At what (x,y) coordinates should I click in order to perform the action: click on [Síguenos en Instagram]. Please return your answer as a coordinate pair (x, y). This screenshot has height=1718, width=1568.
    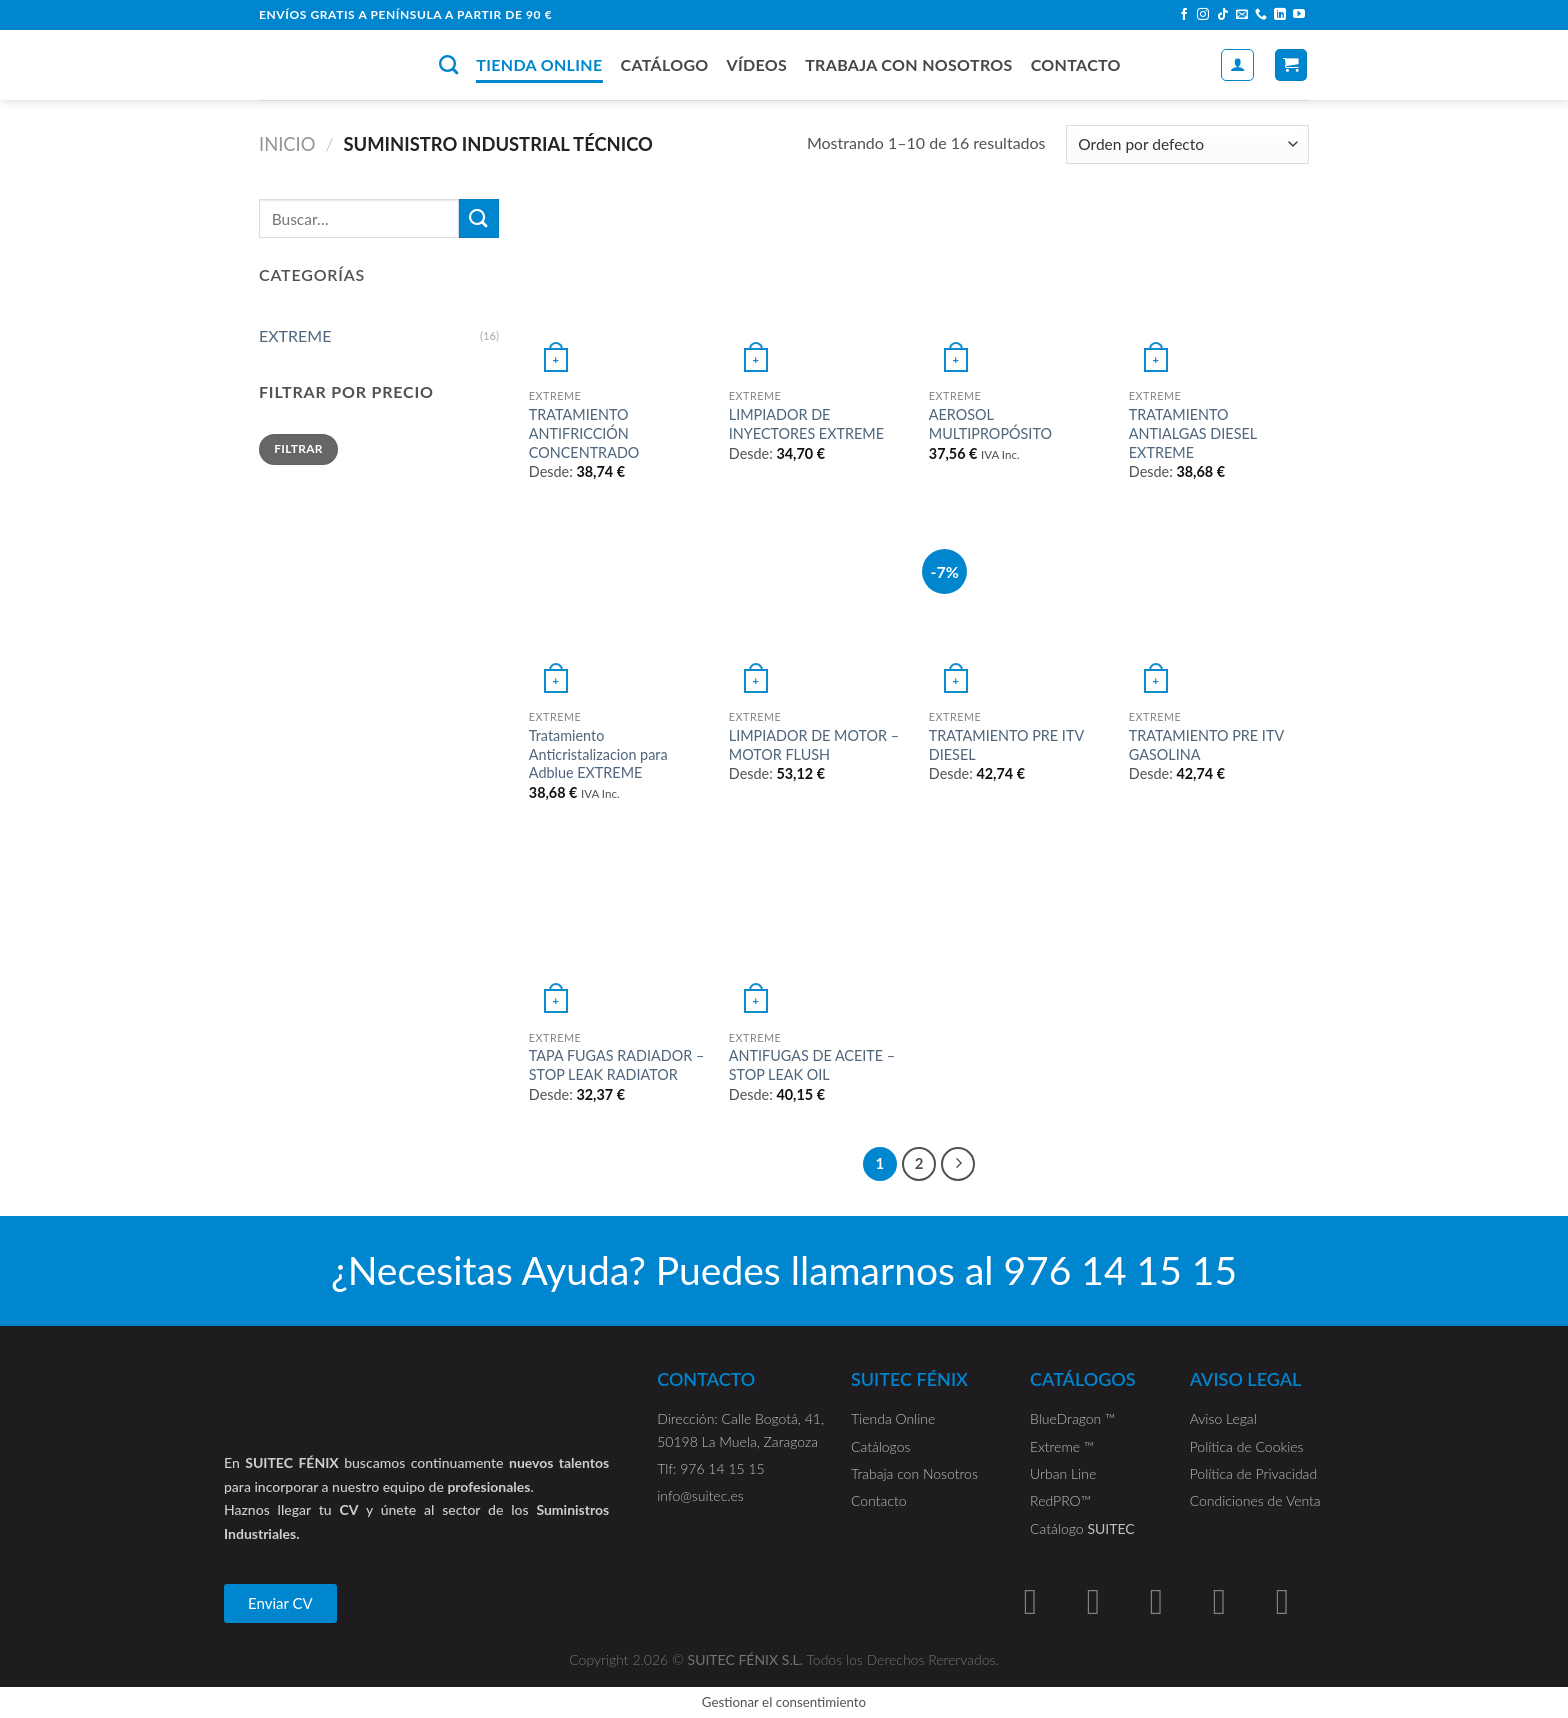
    Looking at the image, I should click on (1203, 15).